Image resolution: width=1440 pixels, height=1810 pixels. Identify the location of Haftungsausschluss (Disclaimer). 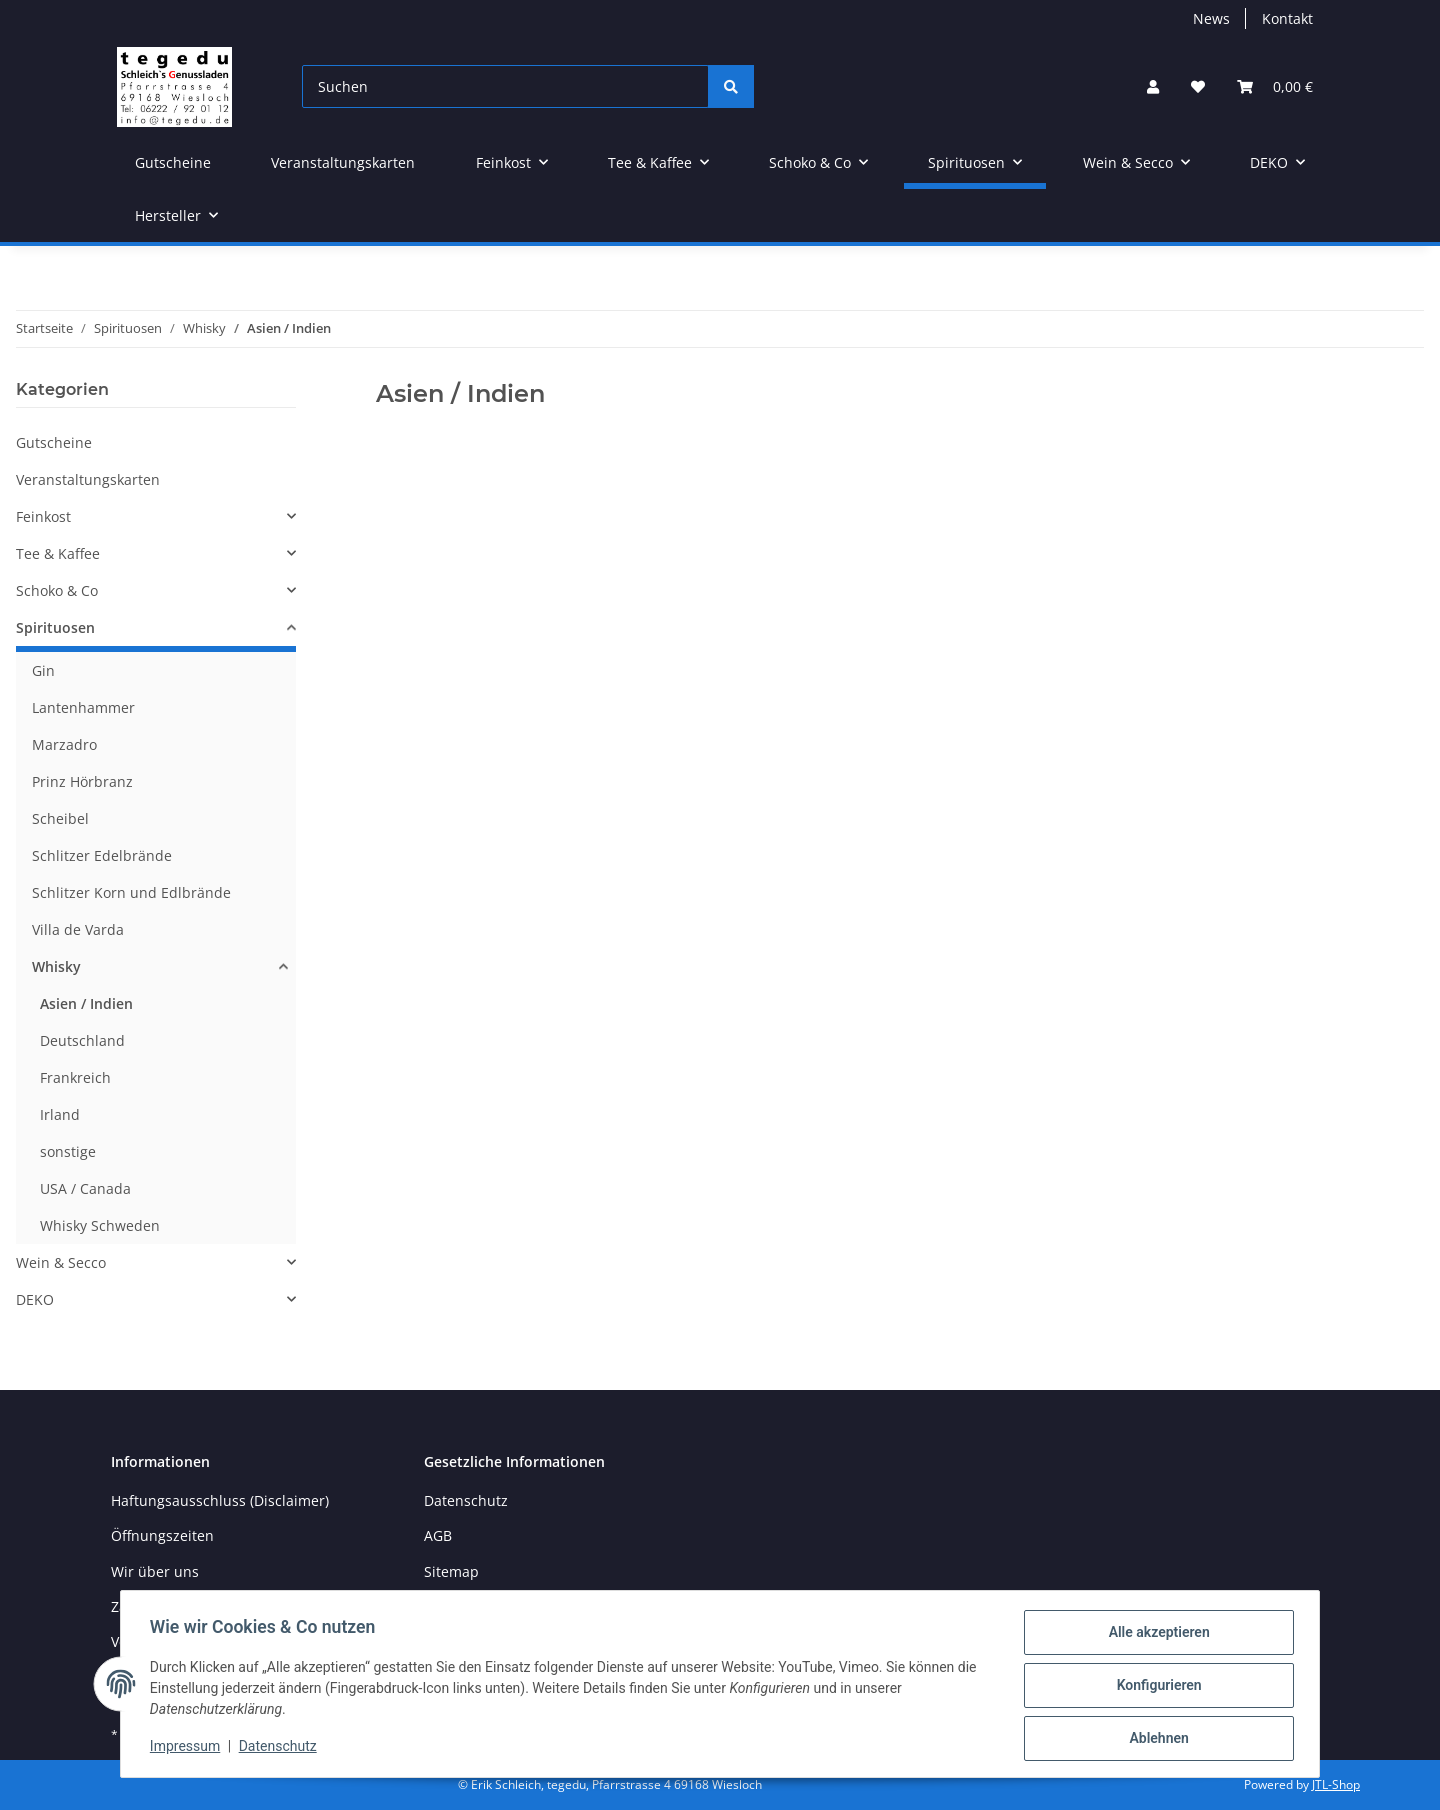
(220, 1500).